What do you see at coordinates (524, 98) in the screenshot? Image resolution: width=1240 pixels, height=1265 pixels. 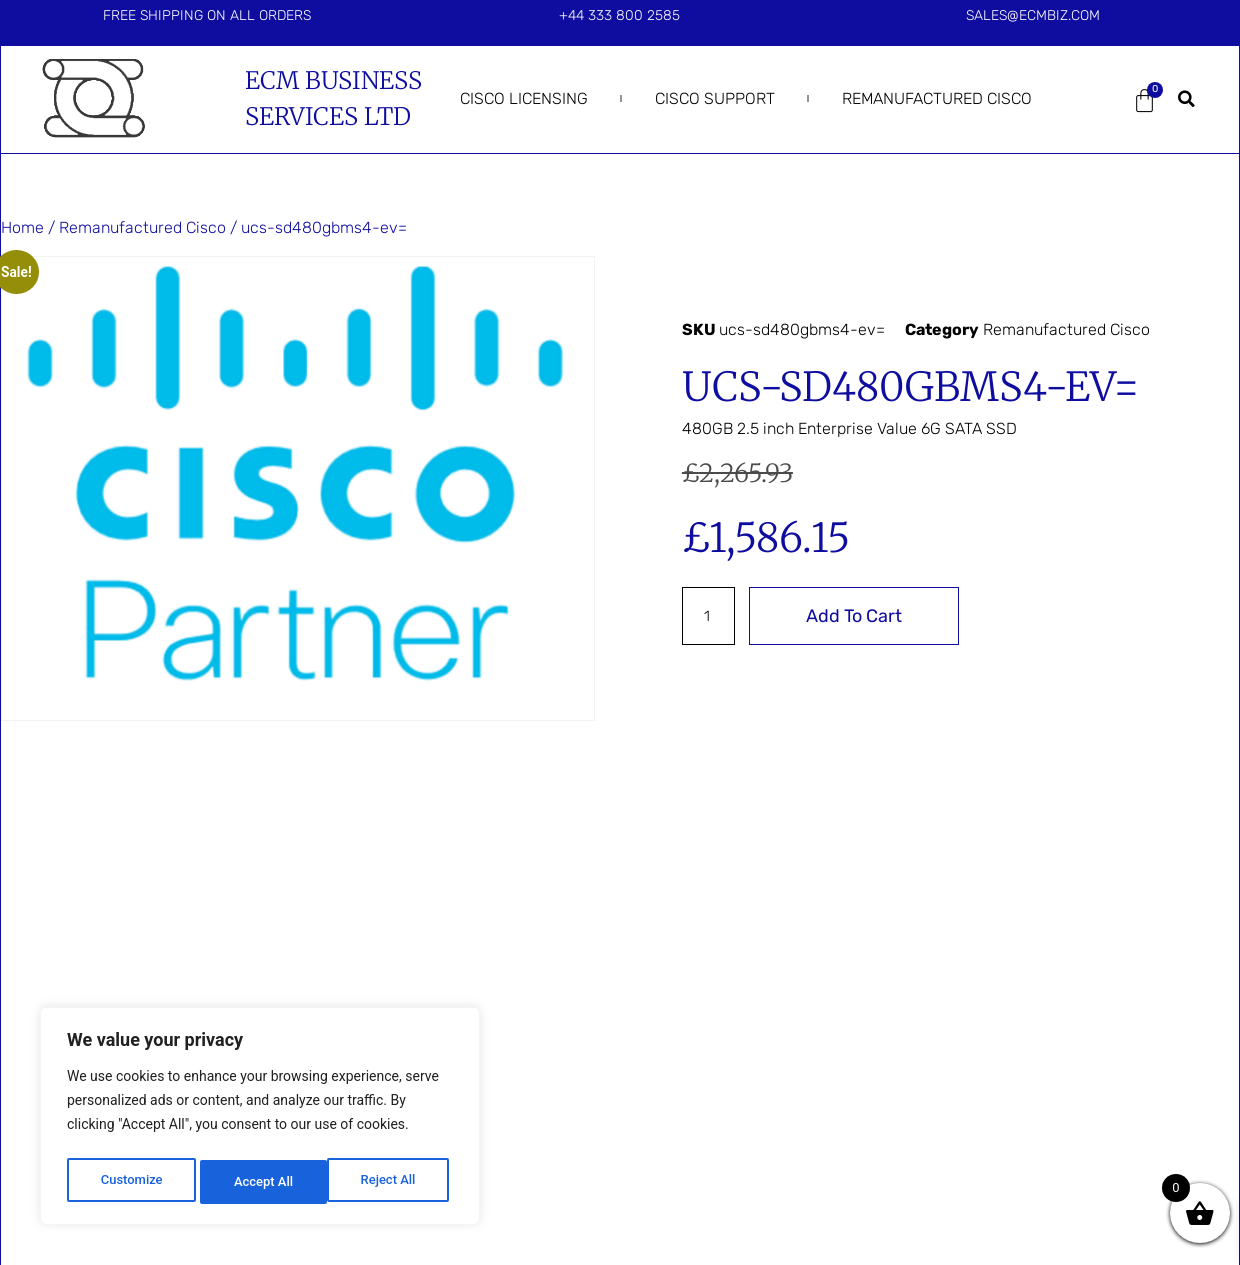 I see `Cisco Licensing` at bounding box center [524, 98].